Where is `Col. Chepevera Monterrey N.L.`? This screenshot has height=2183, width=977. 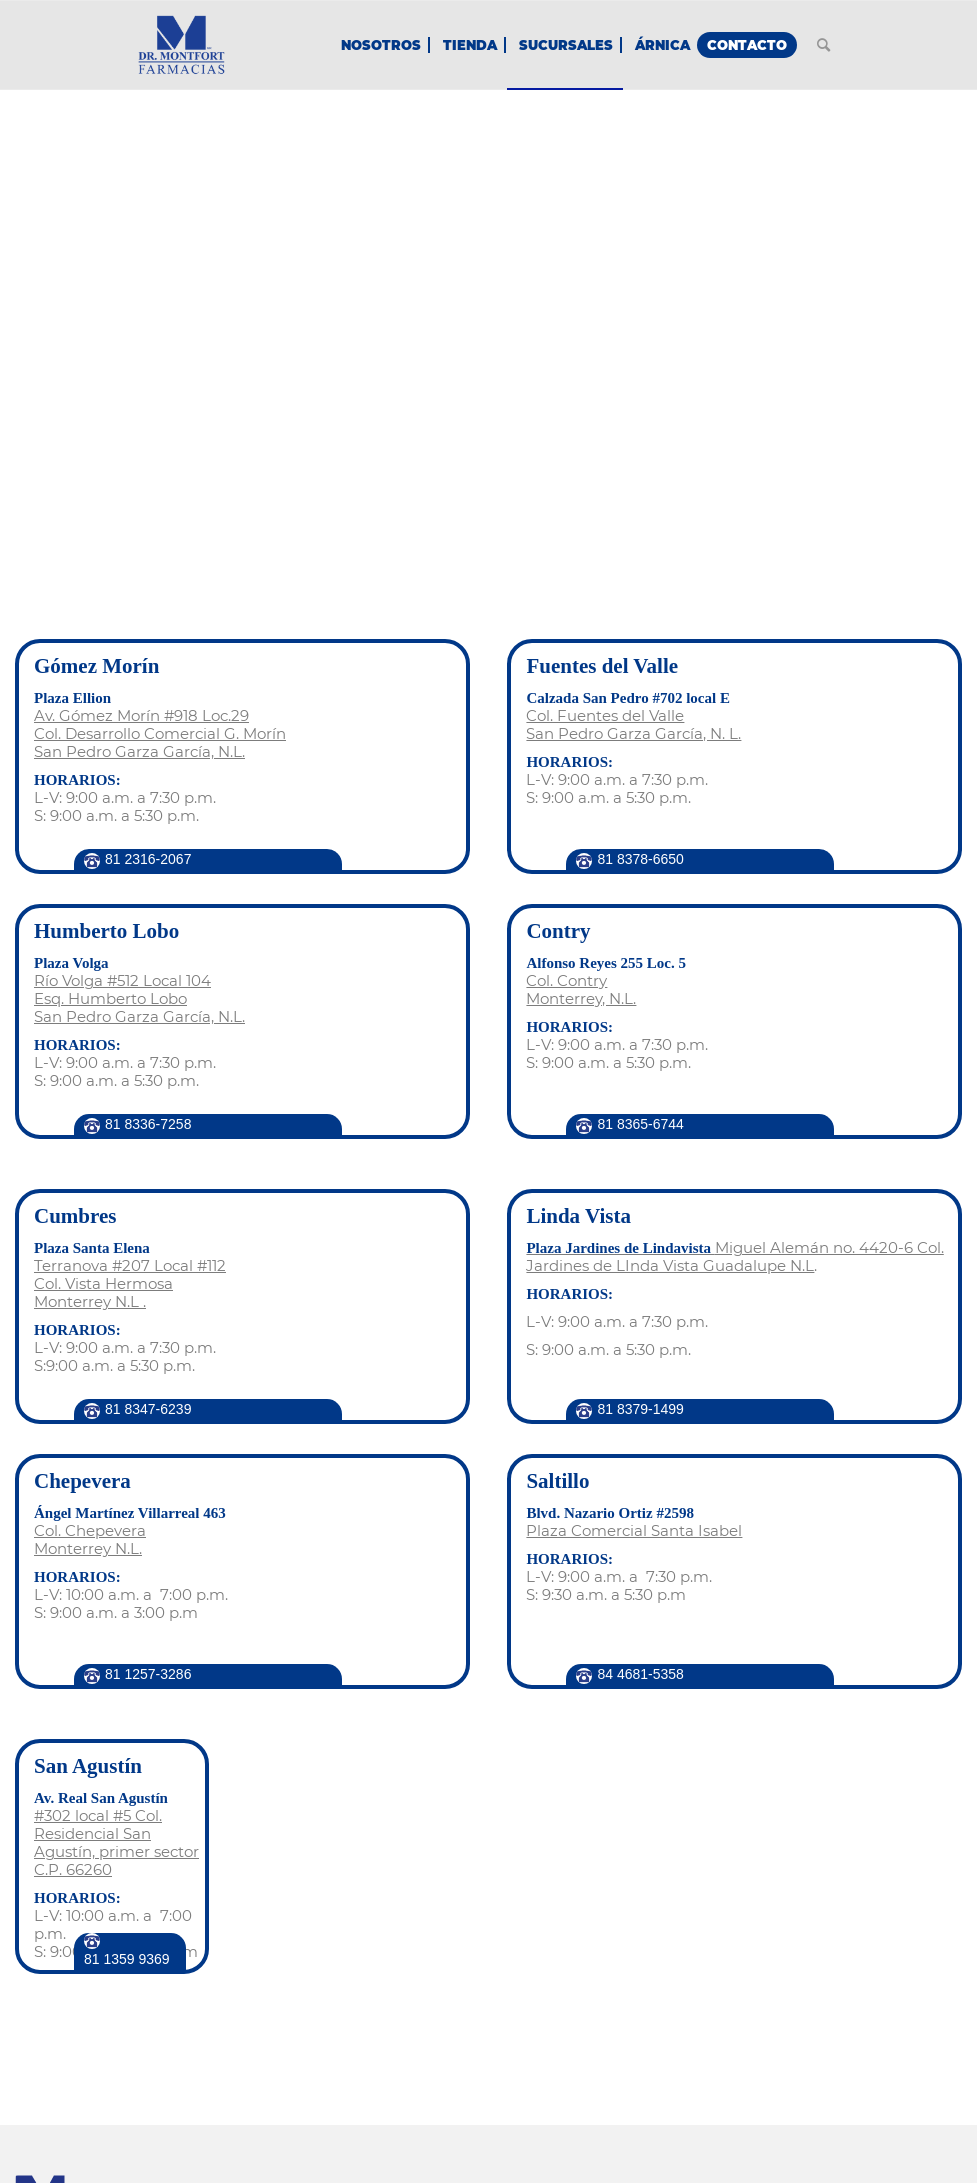
Col. Chepevera Monterrey N.L. is located at coordinates (90, 1539).